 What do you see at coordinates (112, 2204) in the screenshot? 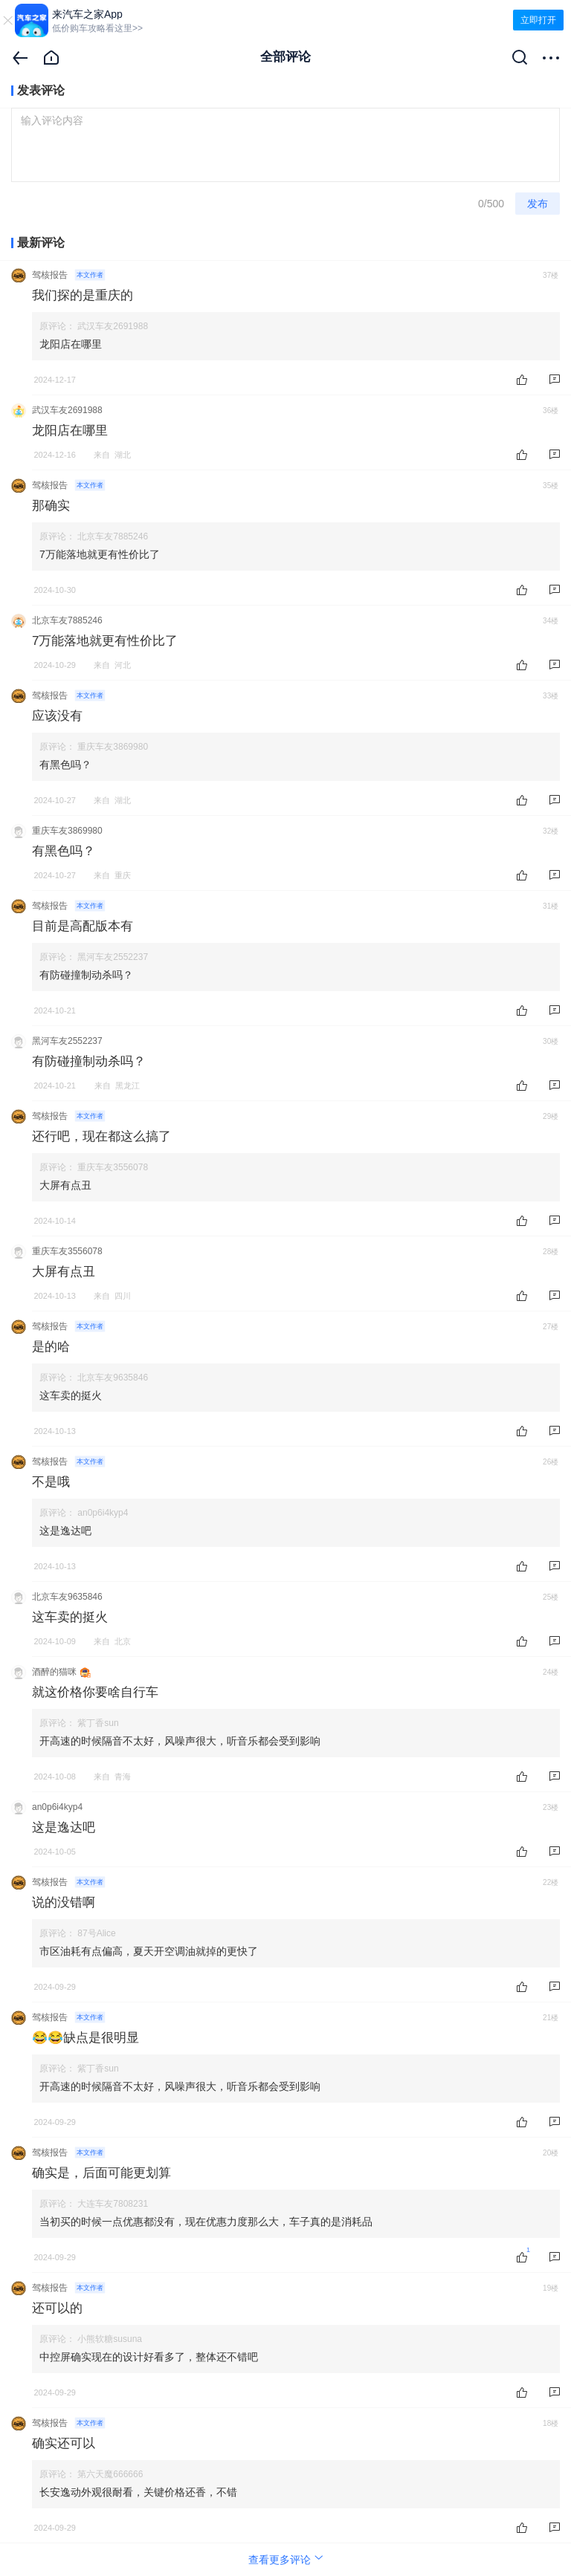
I see `大连车友7808231` at bounding box center [112, 2204].